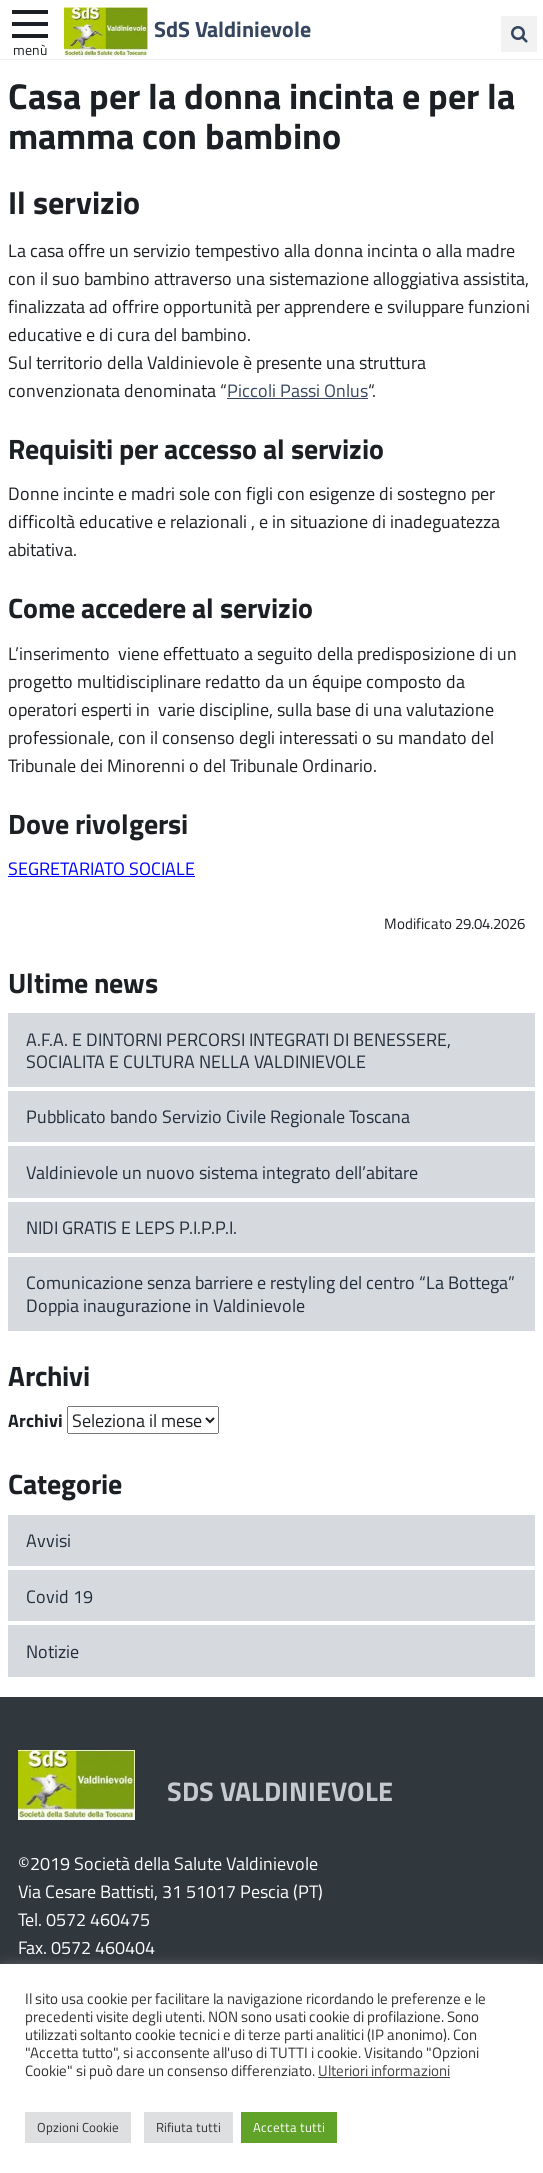  Describe the element at coordinates (384, 2070) in the screenshot. I see `Ulteriori informazioni` at that location.